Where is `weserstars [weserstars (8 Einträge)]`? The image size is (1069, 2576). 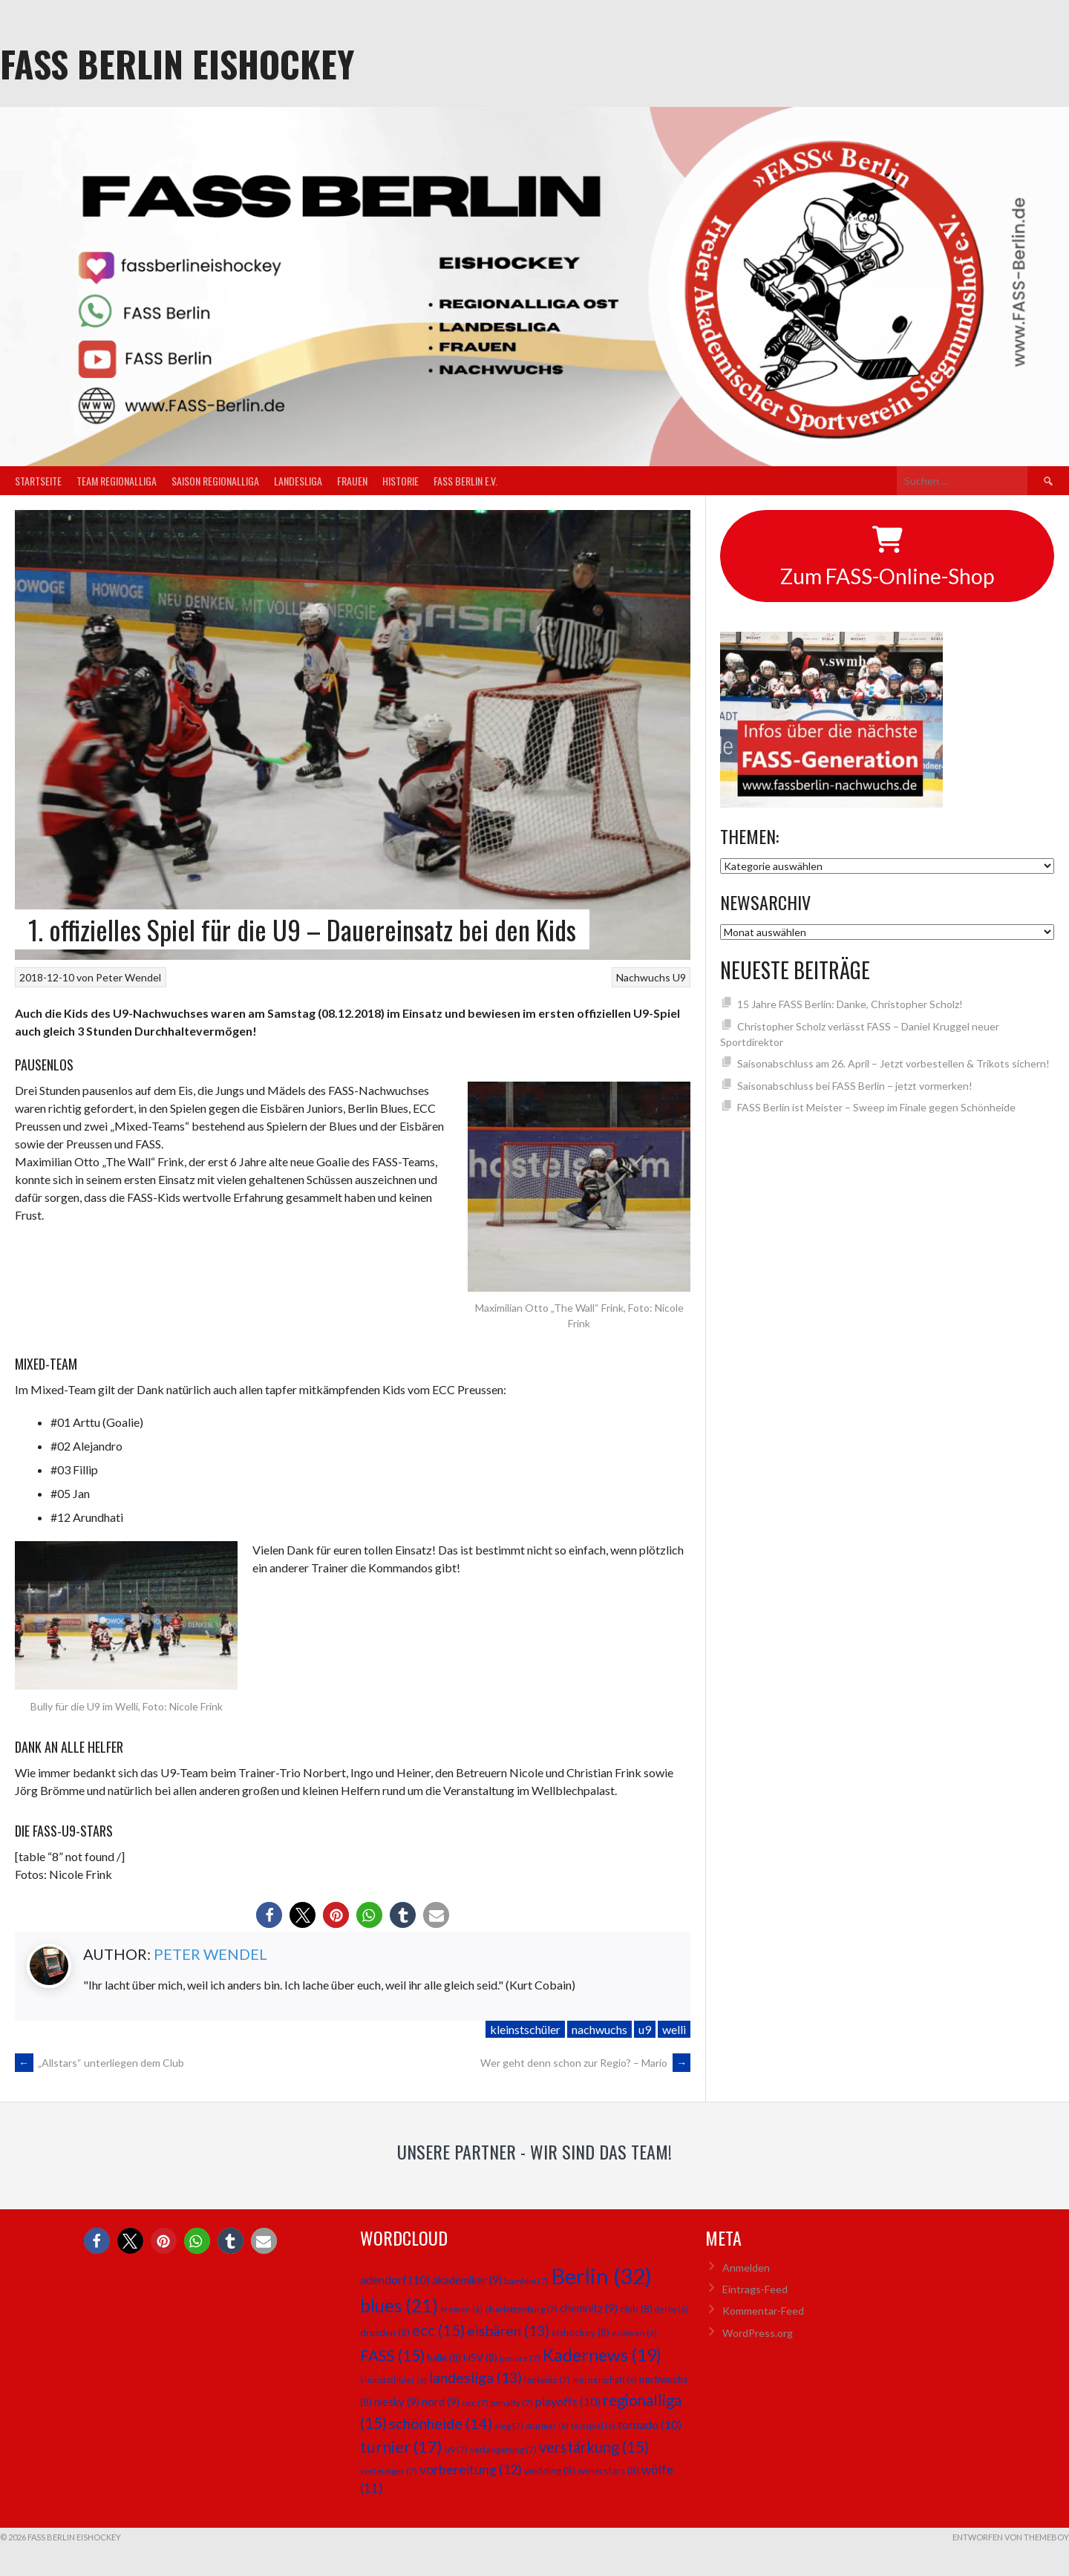
weserstars [weserstars (8 Einträge)] is located at coordinates (608, 2471).